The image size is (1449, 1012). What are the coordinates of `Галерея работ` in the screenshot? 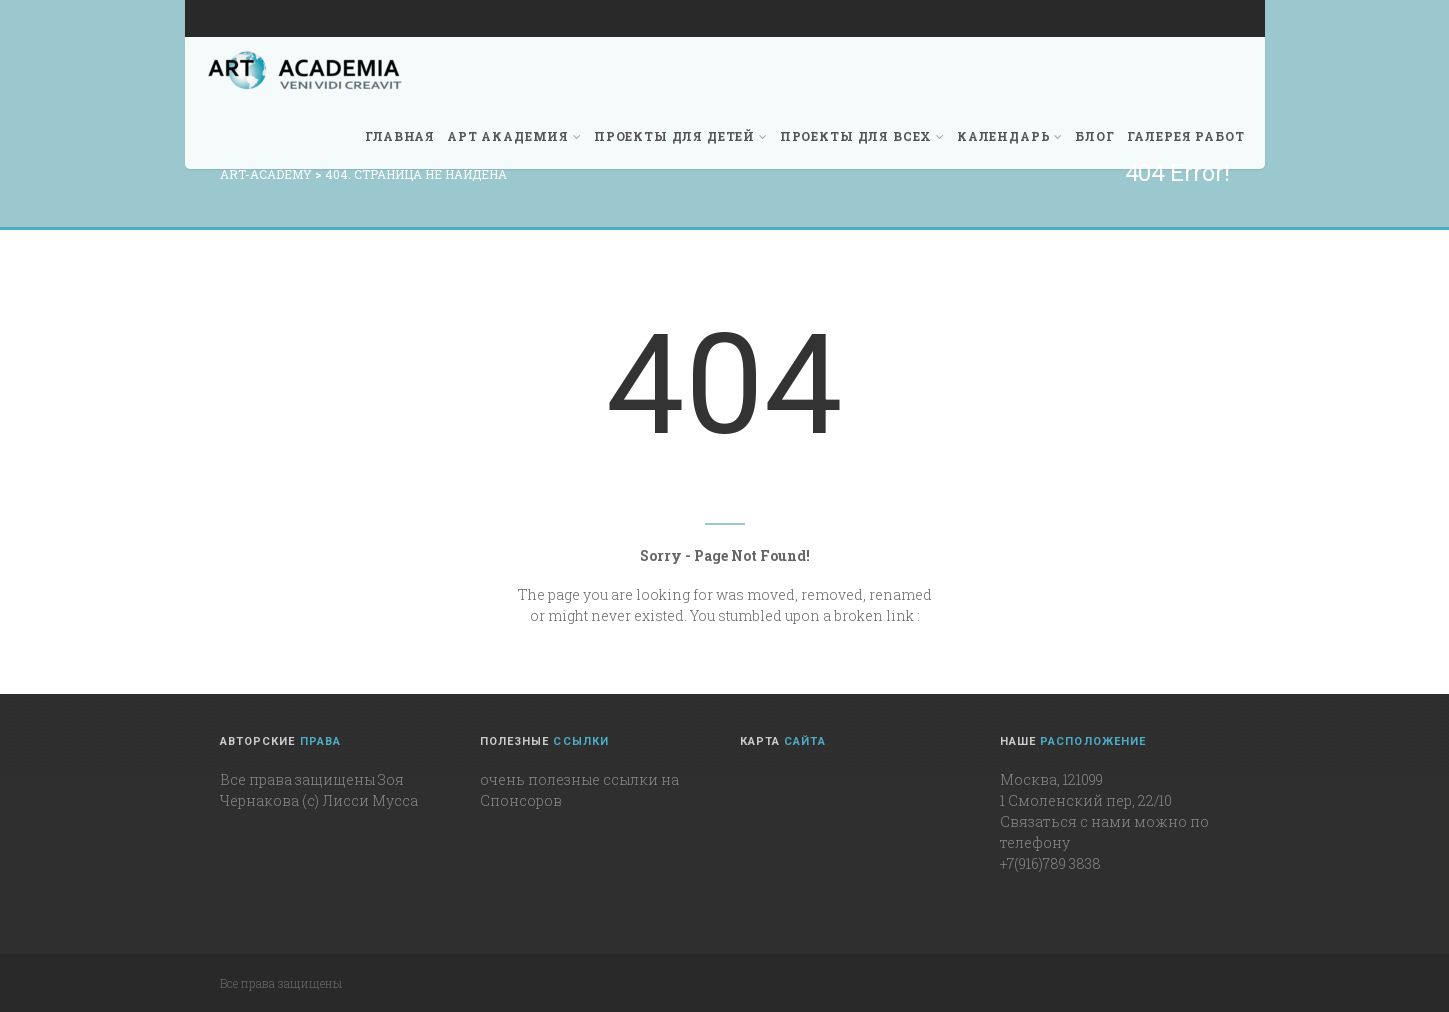 It's located at (1186, 136).